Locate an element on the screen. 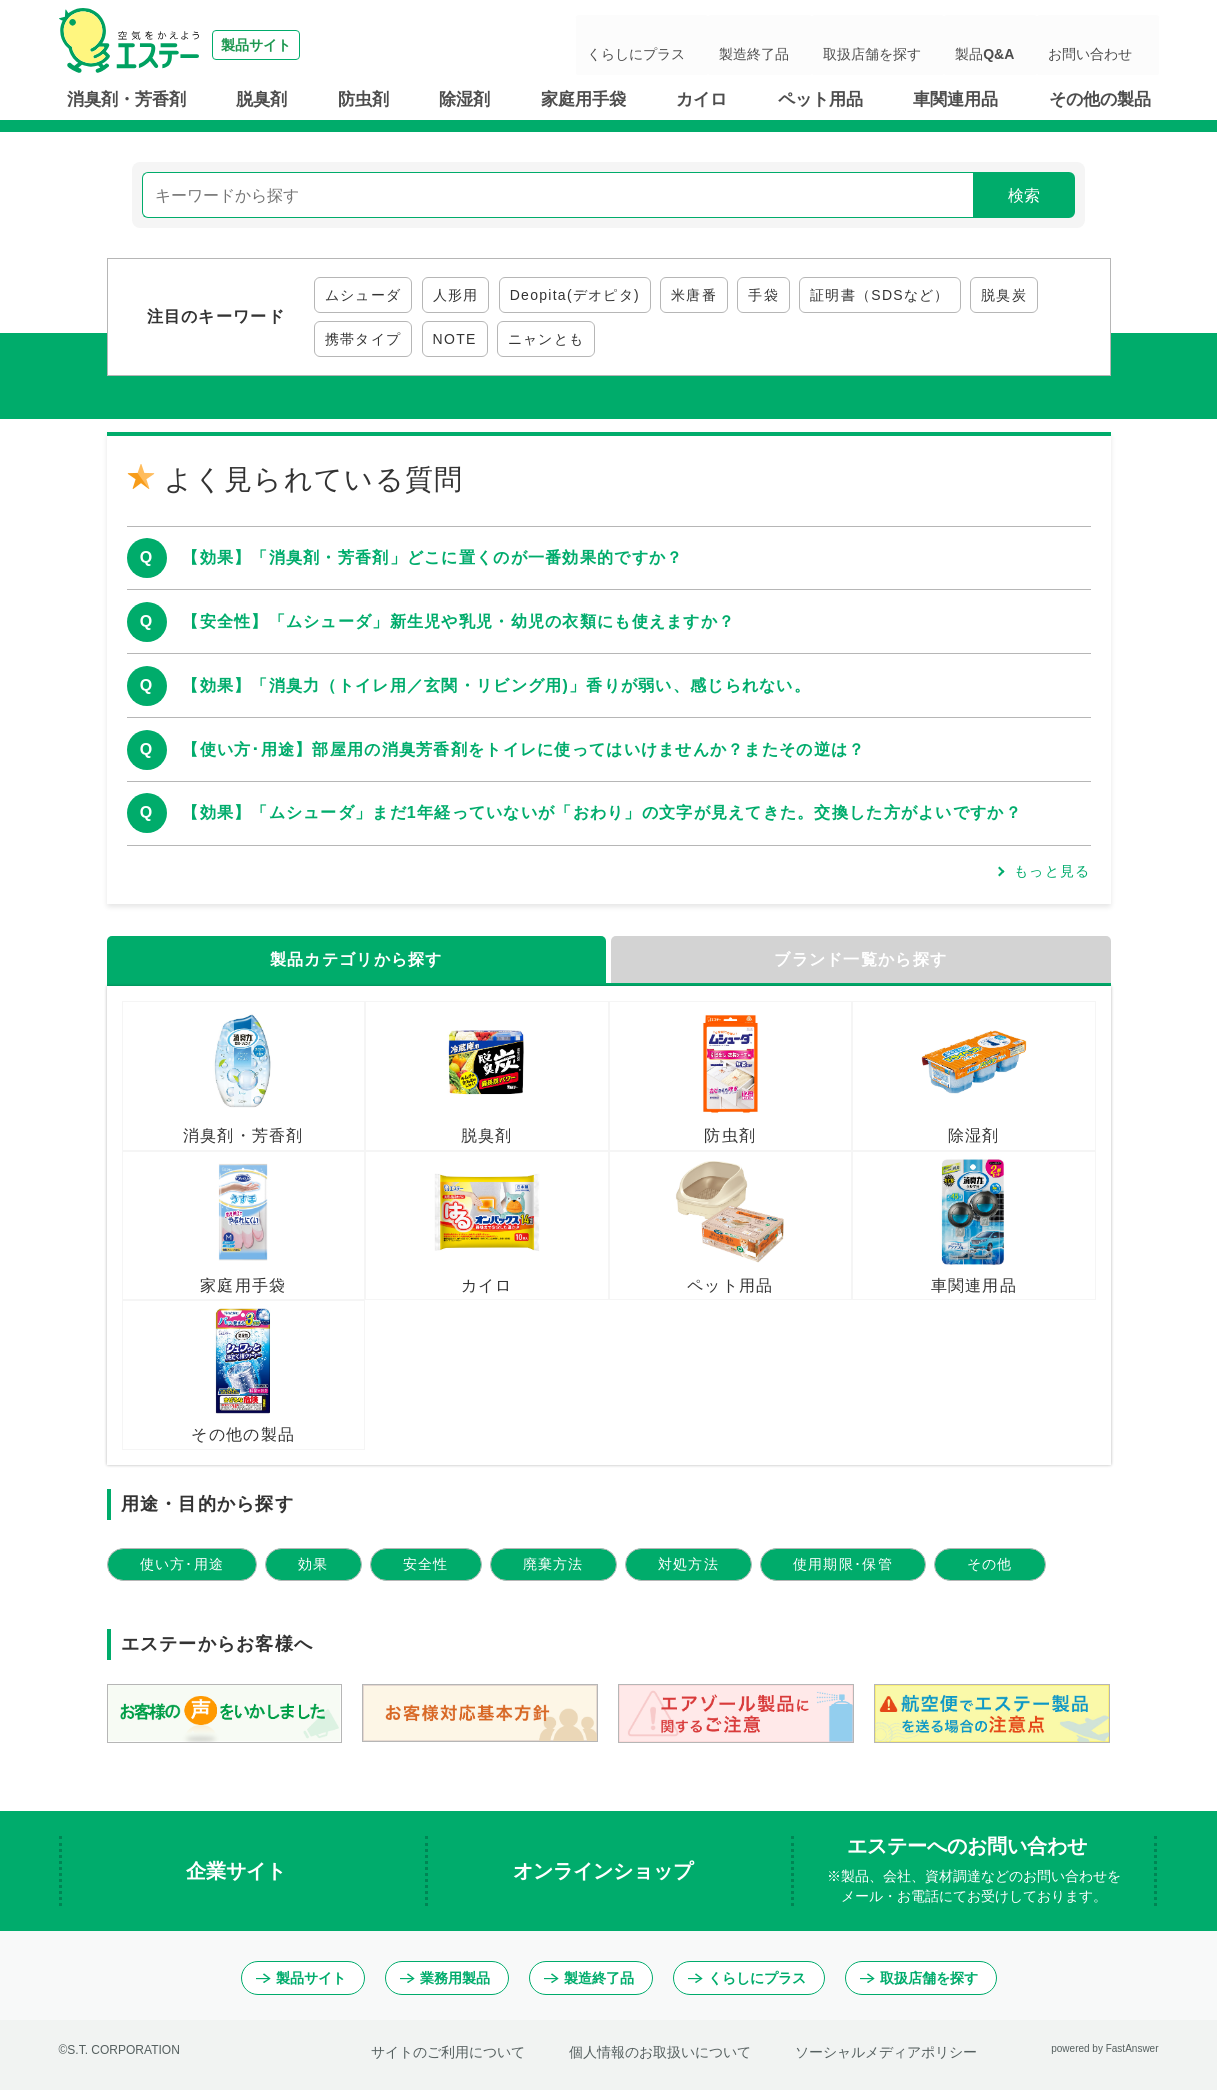  【効果】「ムシューダ」まだ1年経っていないが「おわり」の文字が見えてきた。交換した方がよいですか？ is located at coordinates (602, 812).